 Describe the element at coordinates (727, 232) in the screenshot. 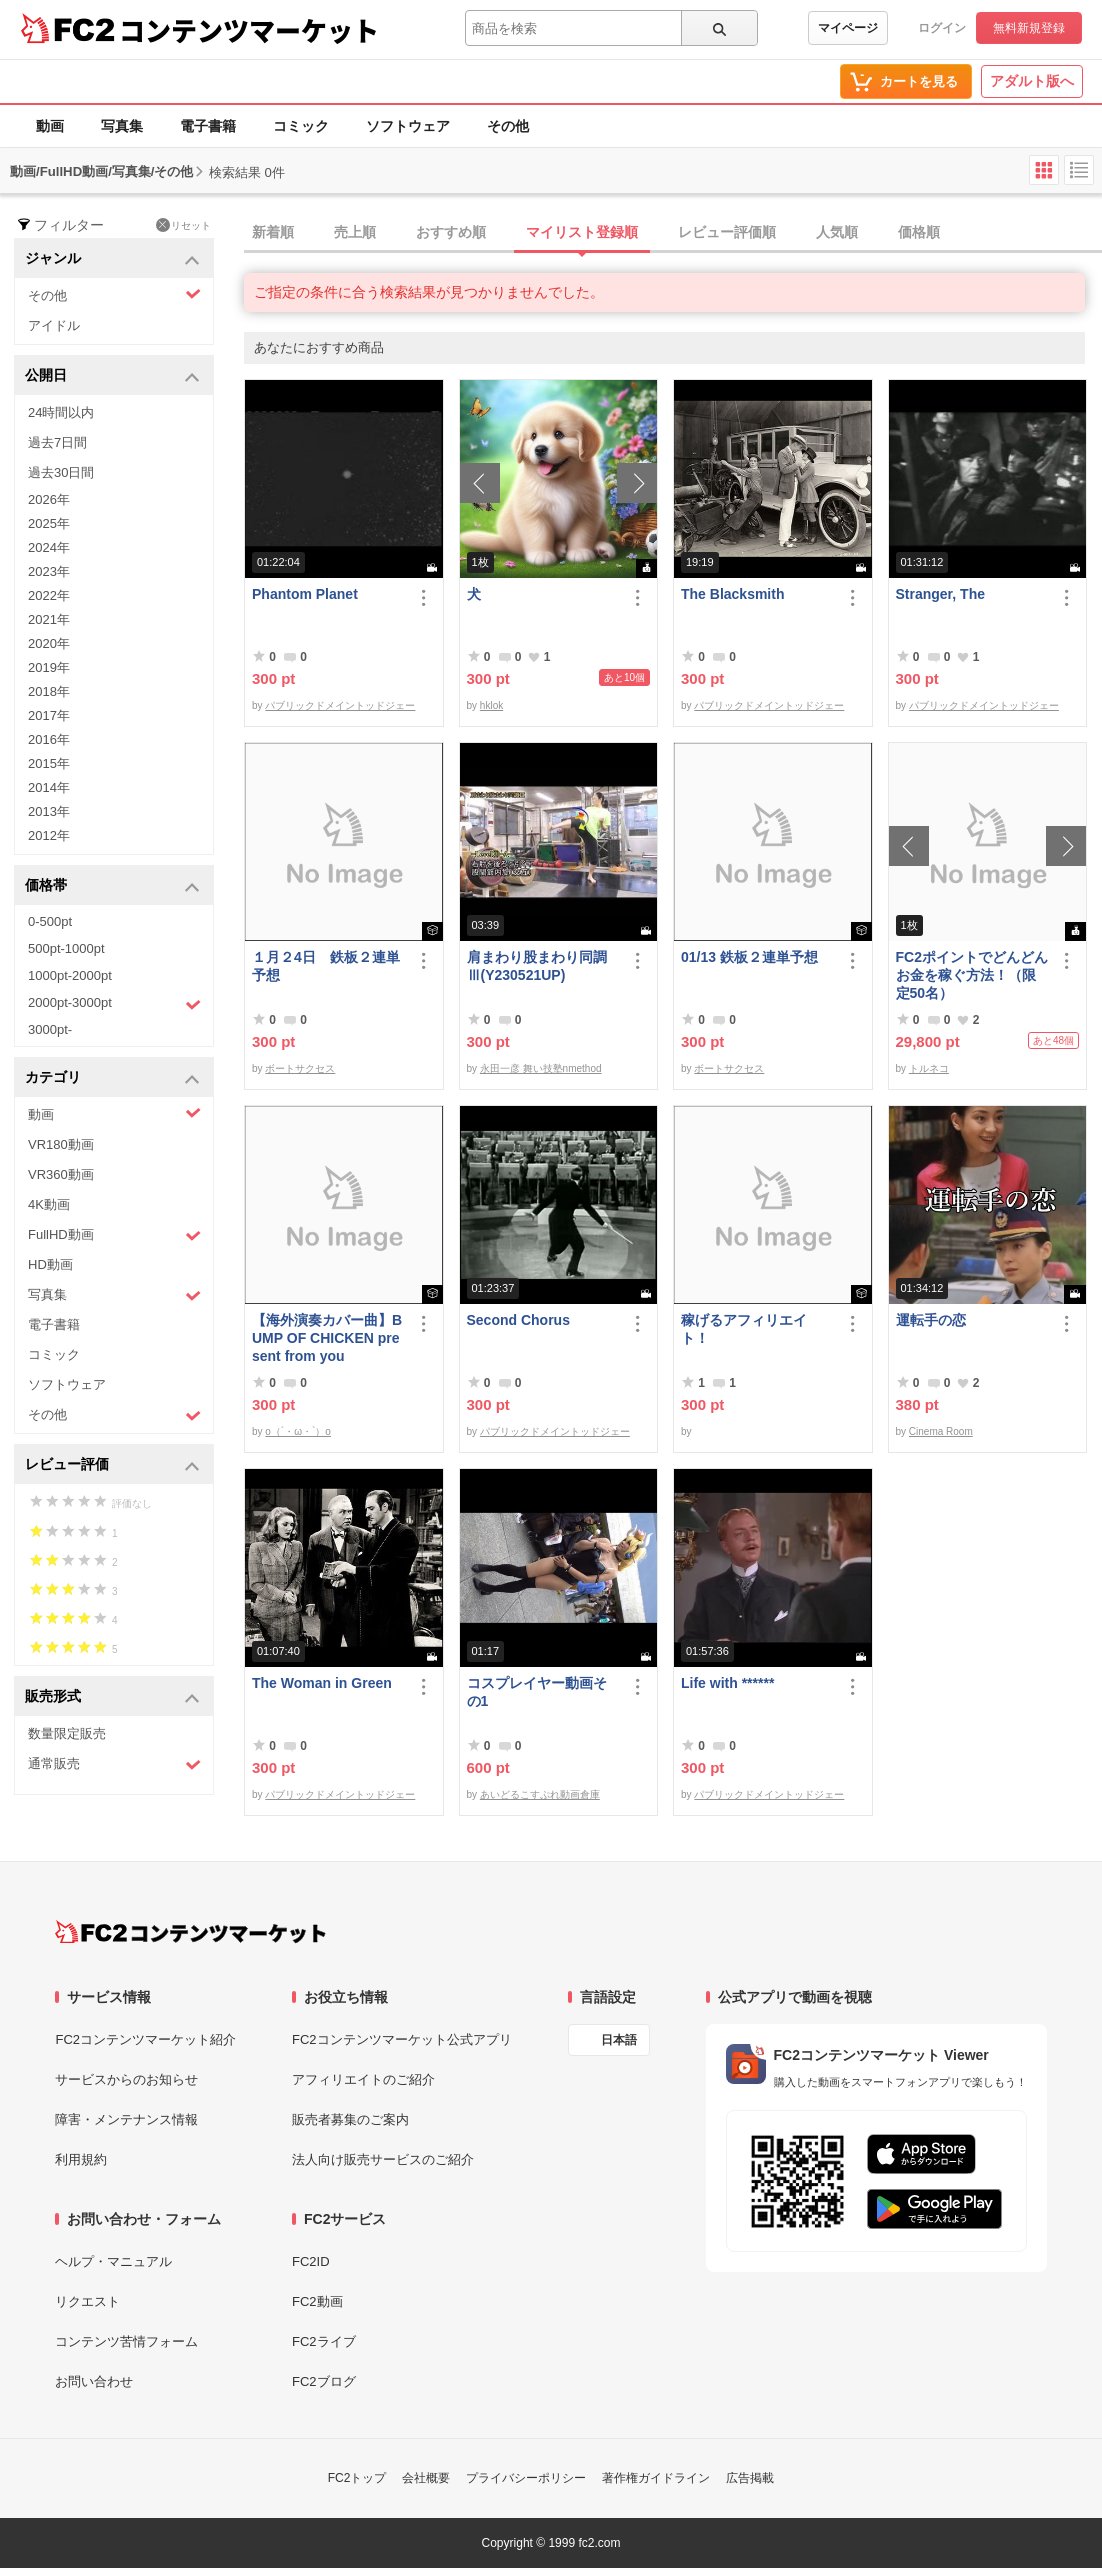

I see `レビュー評価順` at that location.